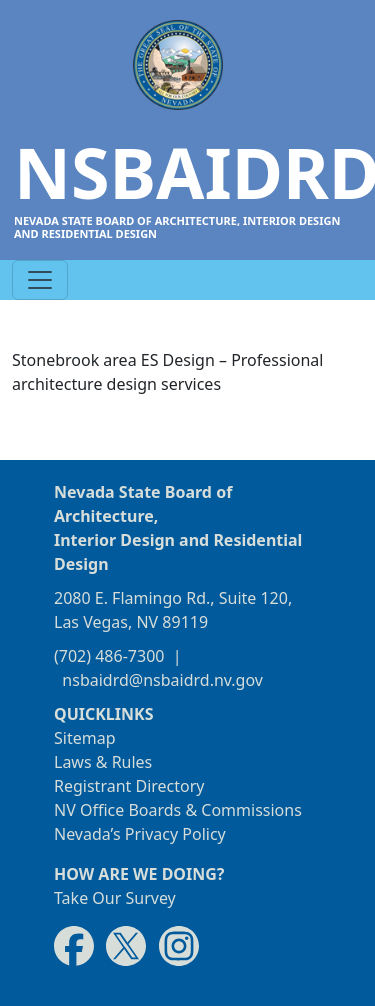  I want to click on NV Office Boards & Commissions, so click(178, 810).